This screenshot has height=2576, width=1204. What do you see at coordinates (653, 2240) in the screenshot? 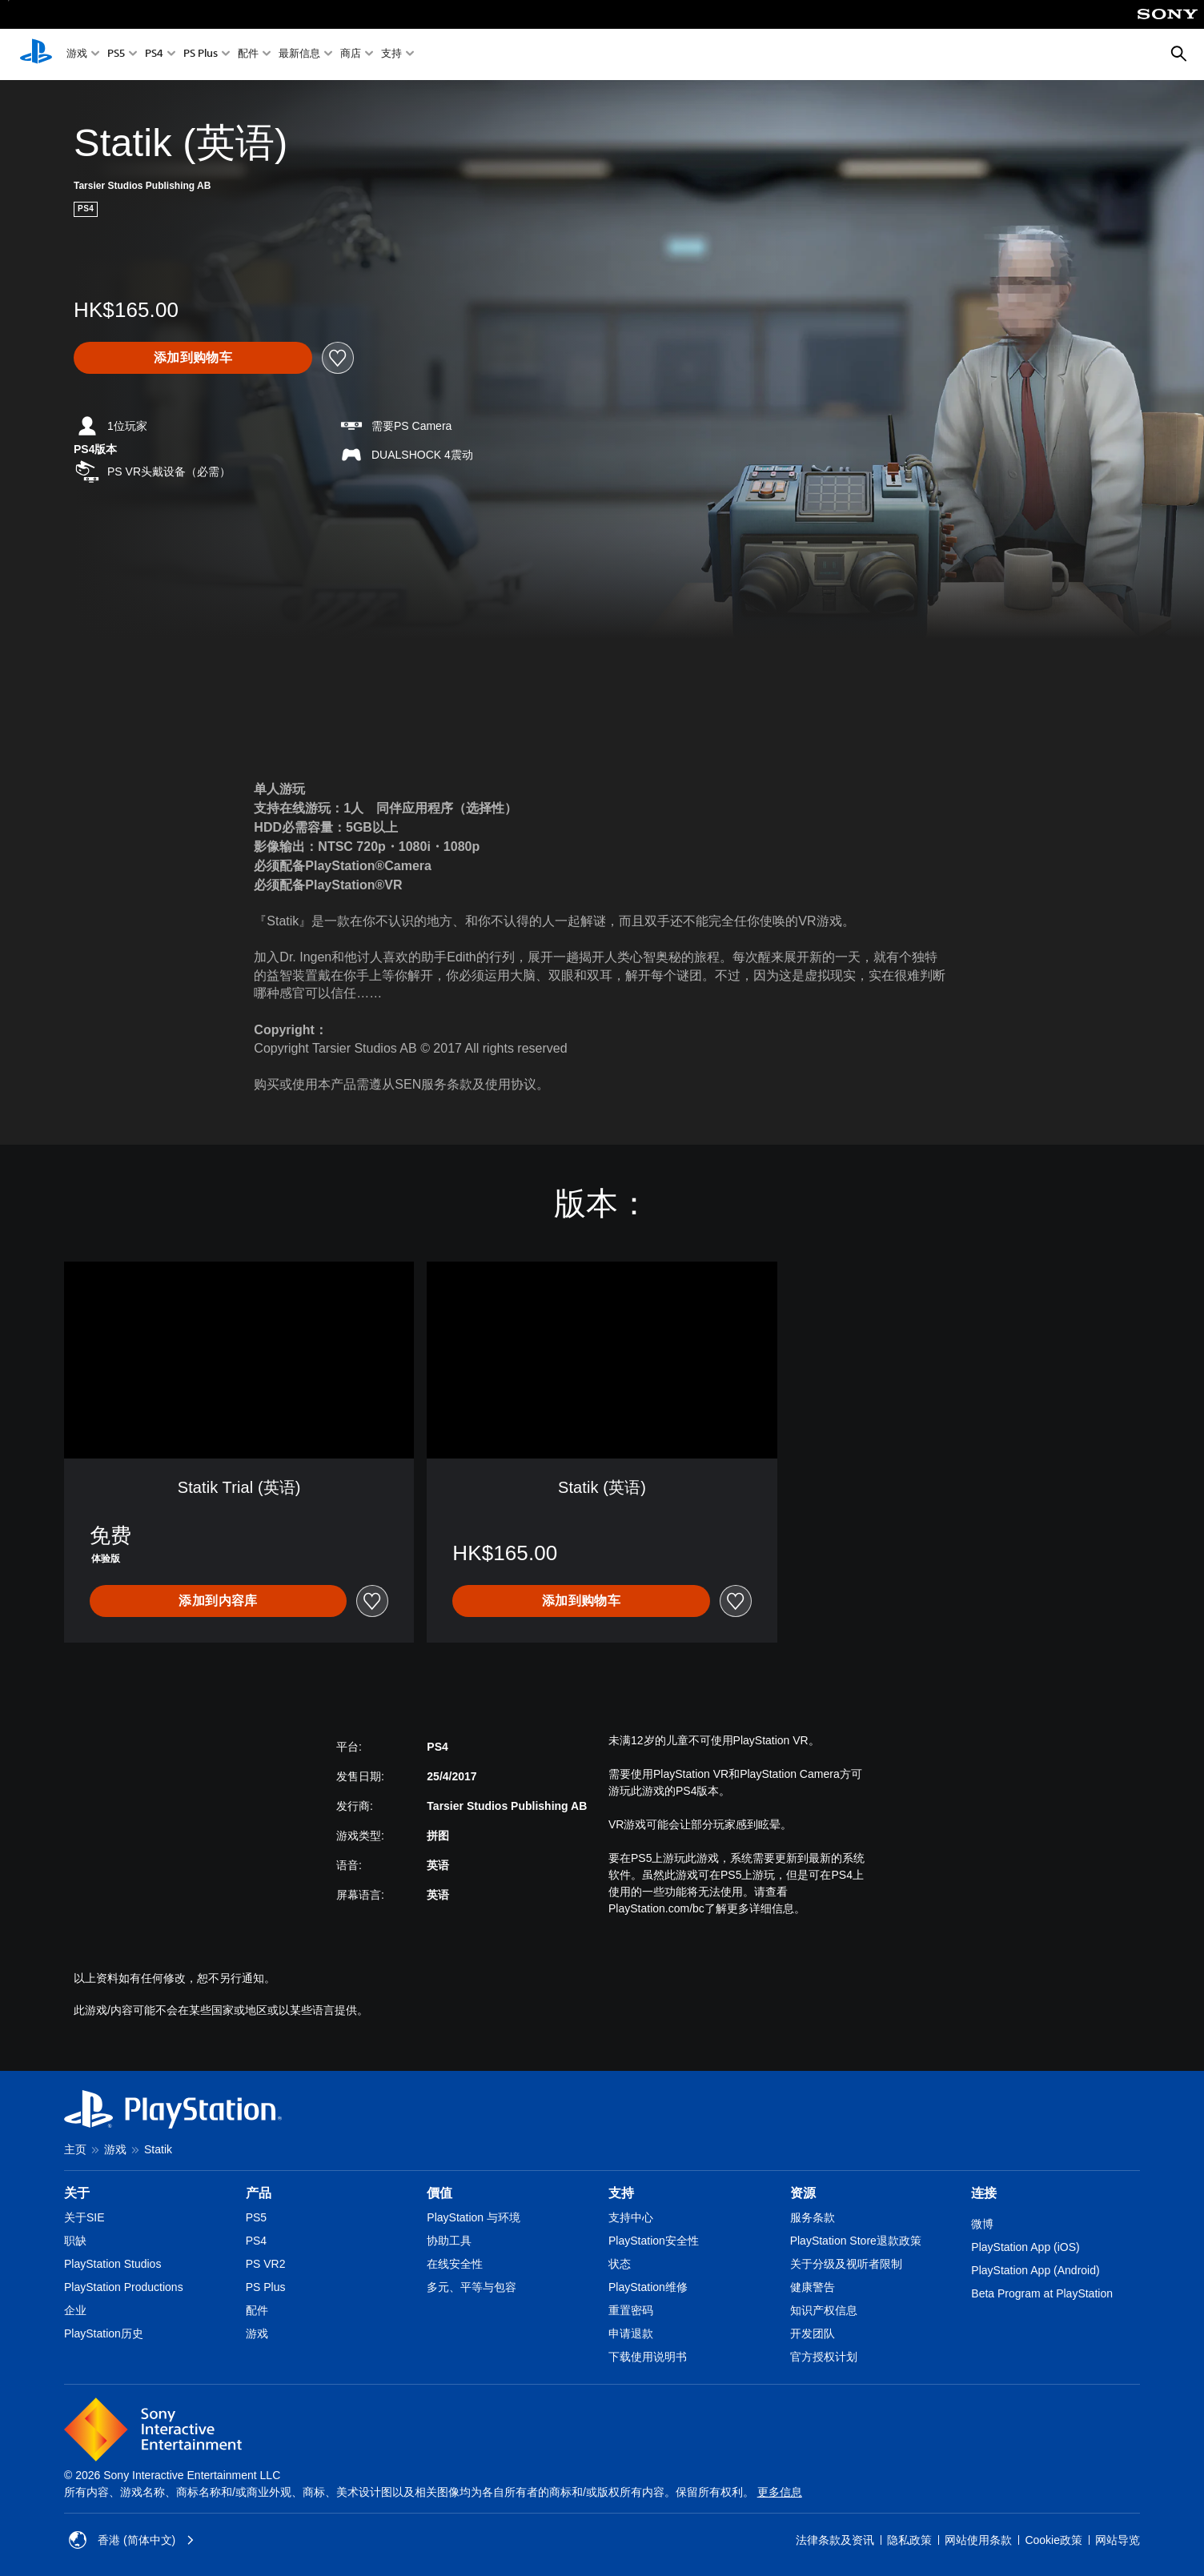
I see `PlayStation安全性` at bounding box center [653, 2240].